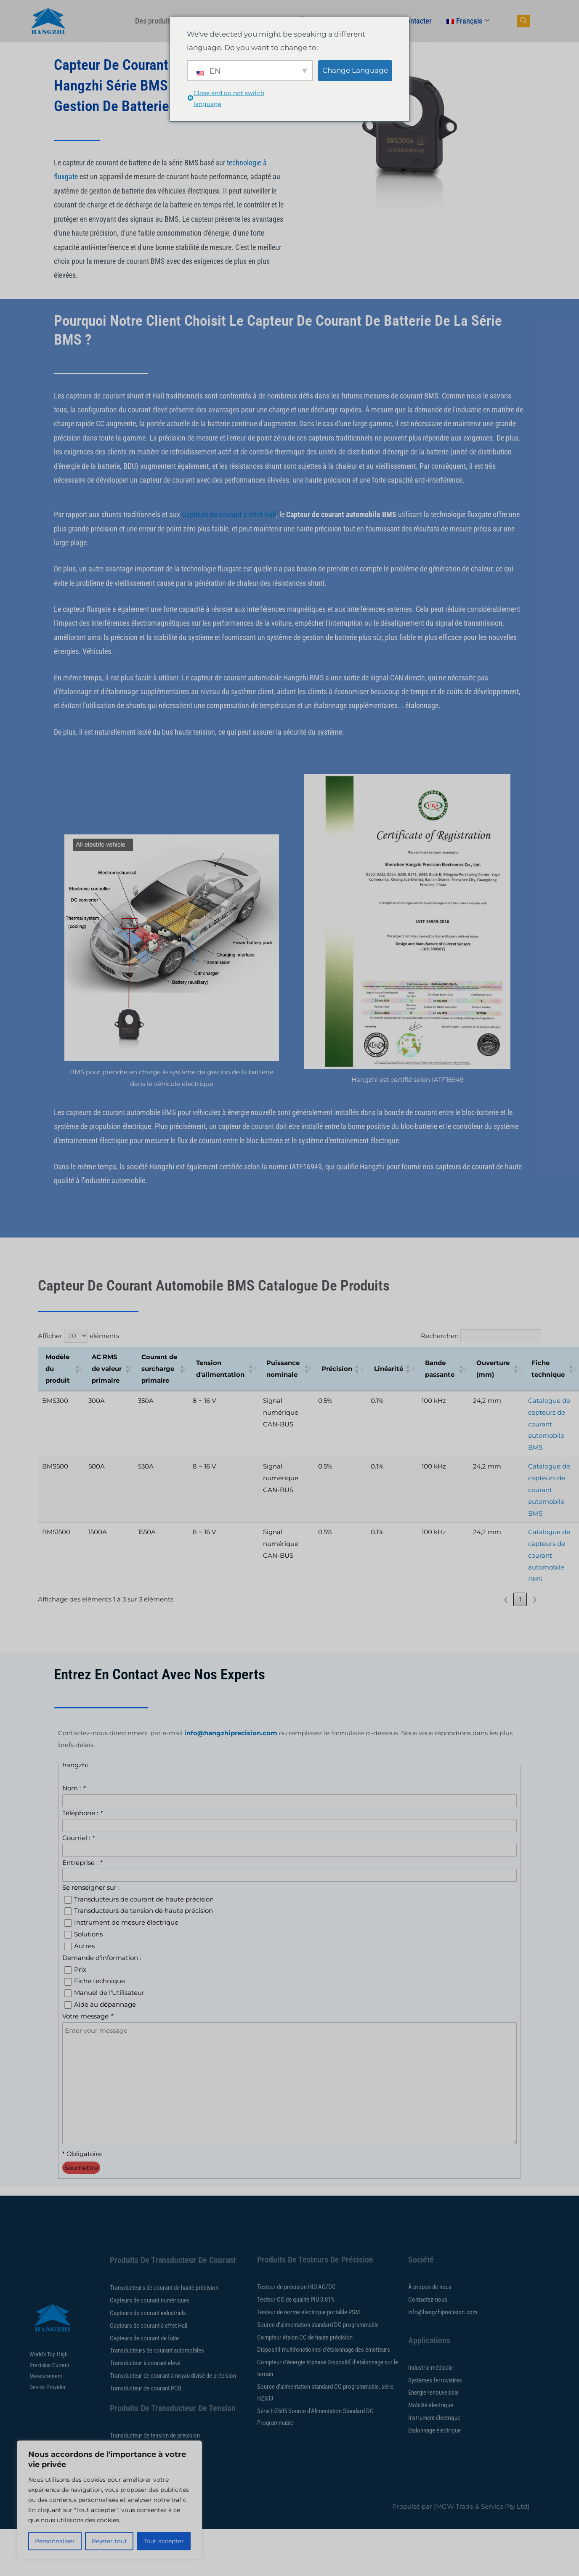 This screenshot has width=579, height=2576. Describe the element at coordinates (549, 1424) in the screenshot. I see `Catalogue de capteurs de courant automobile BMS` at that location.